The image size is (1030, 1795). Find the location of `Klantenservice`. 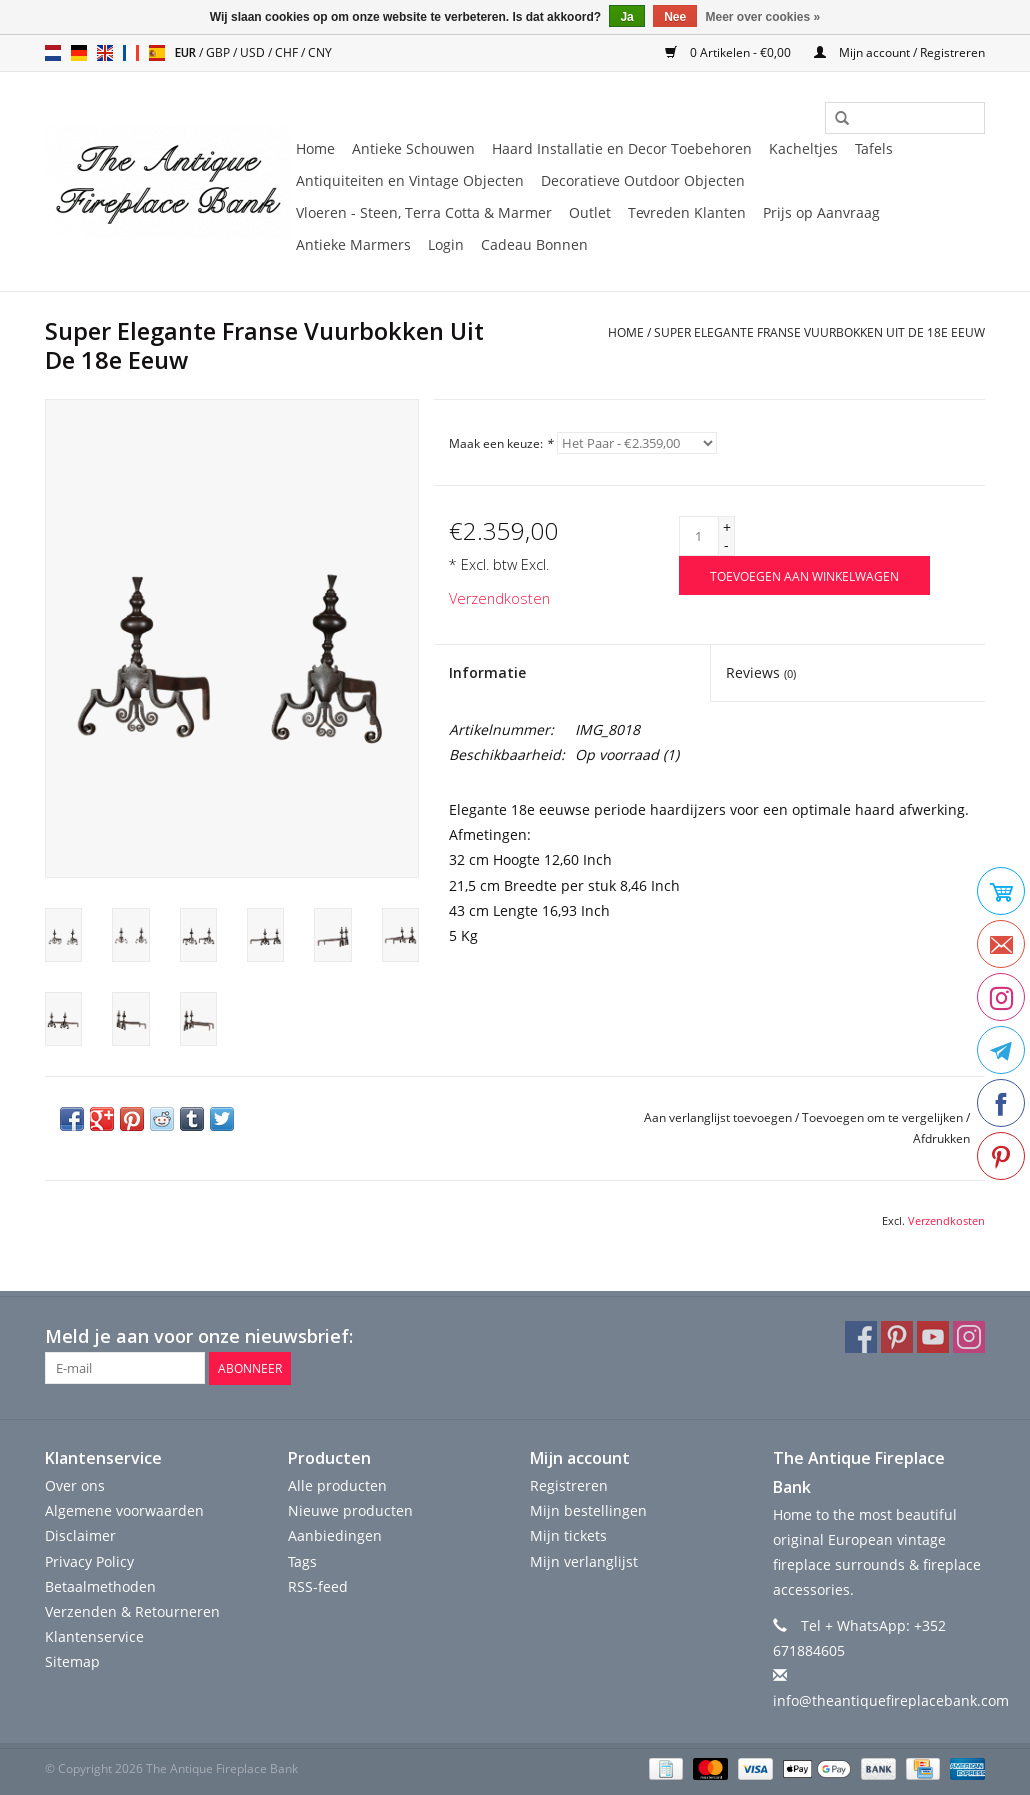

Klantenservice is located at coordinates (94, 1636).